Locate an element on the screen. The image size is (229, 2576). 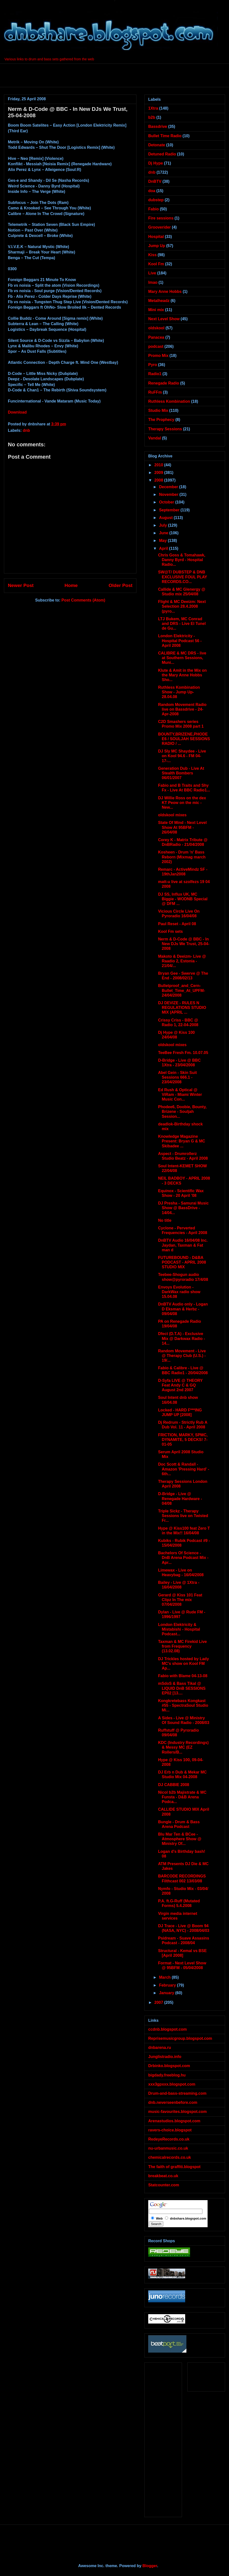
August is located at coordinates (166, 518).